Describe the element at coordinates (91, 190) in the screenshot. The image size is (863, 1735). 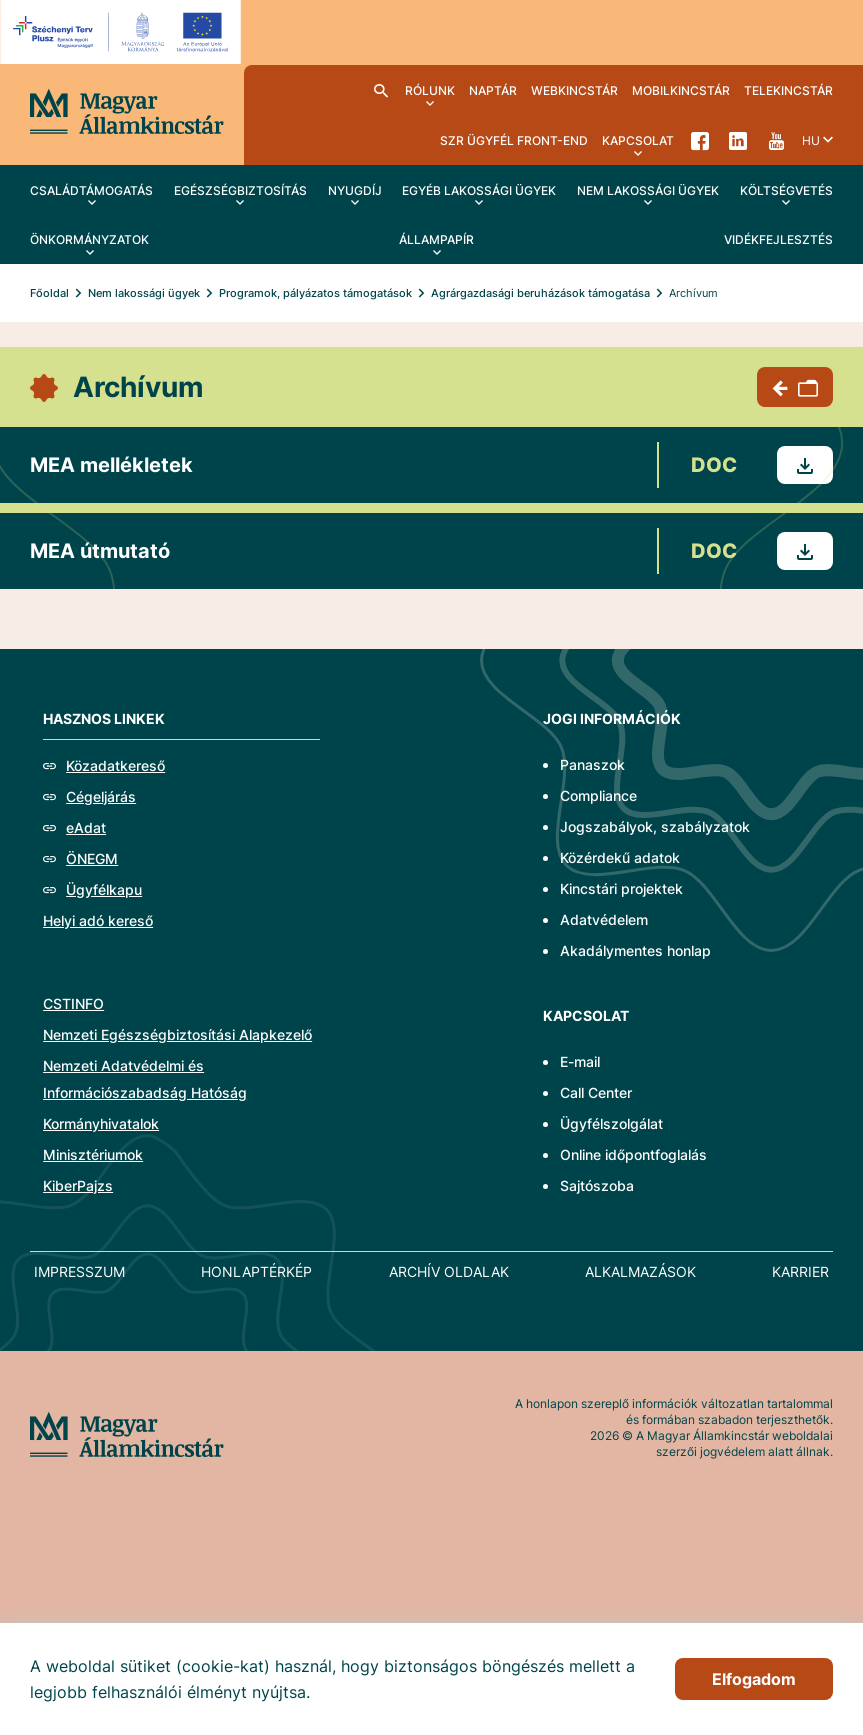
I see `Családtámogatás [menuitem]` at that location.